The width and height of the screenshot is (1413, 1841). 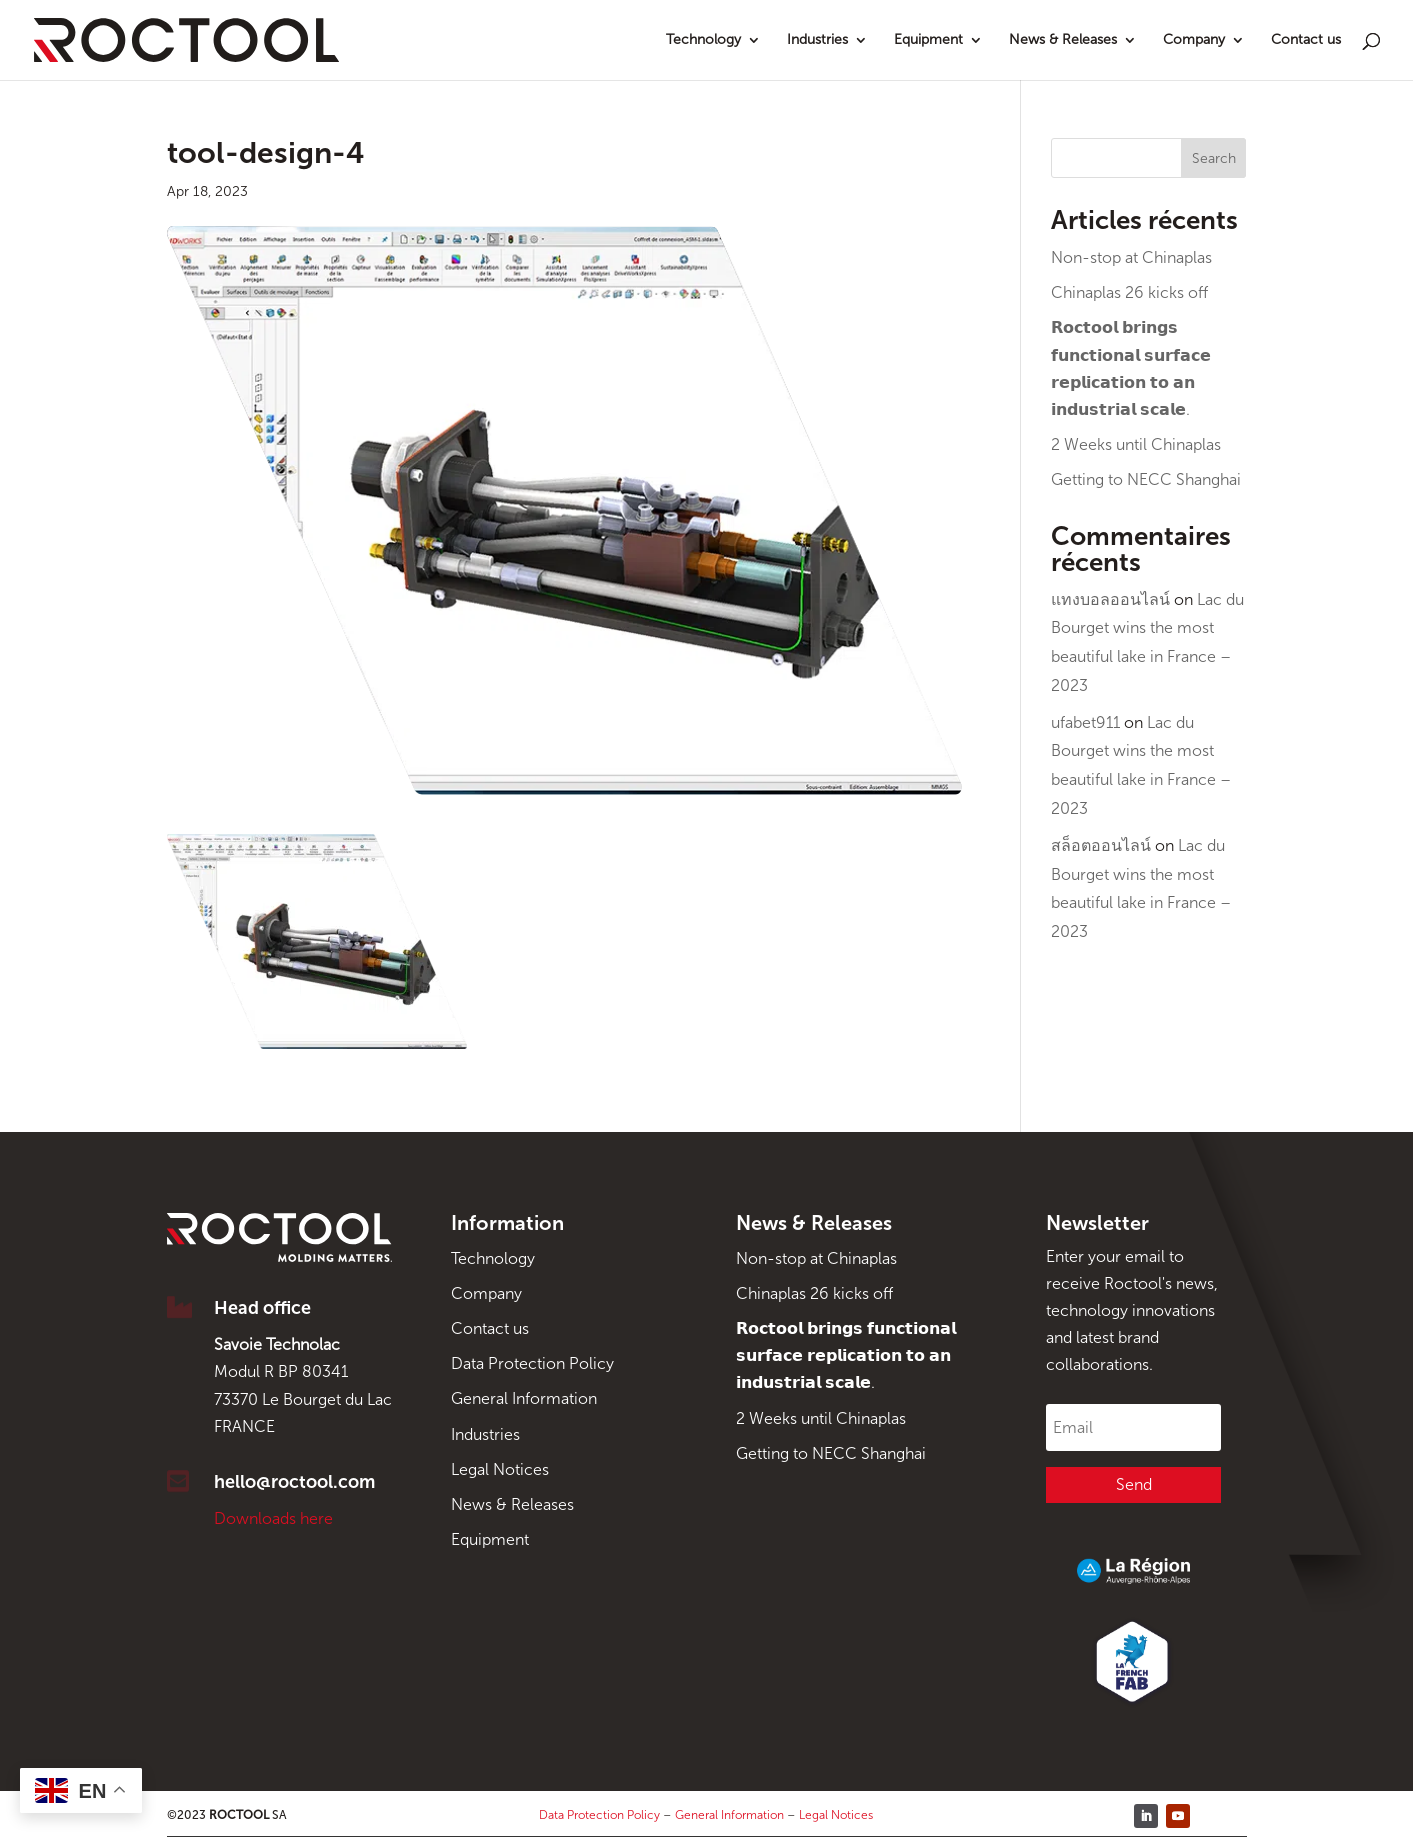 What do you see at coordinates (1136, 444) in the screenshot?
I see `2 Weeks until Chinaplas` at bounding box center [1136, 444].